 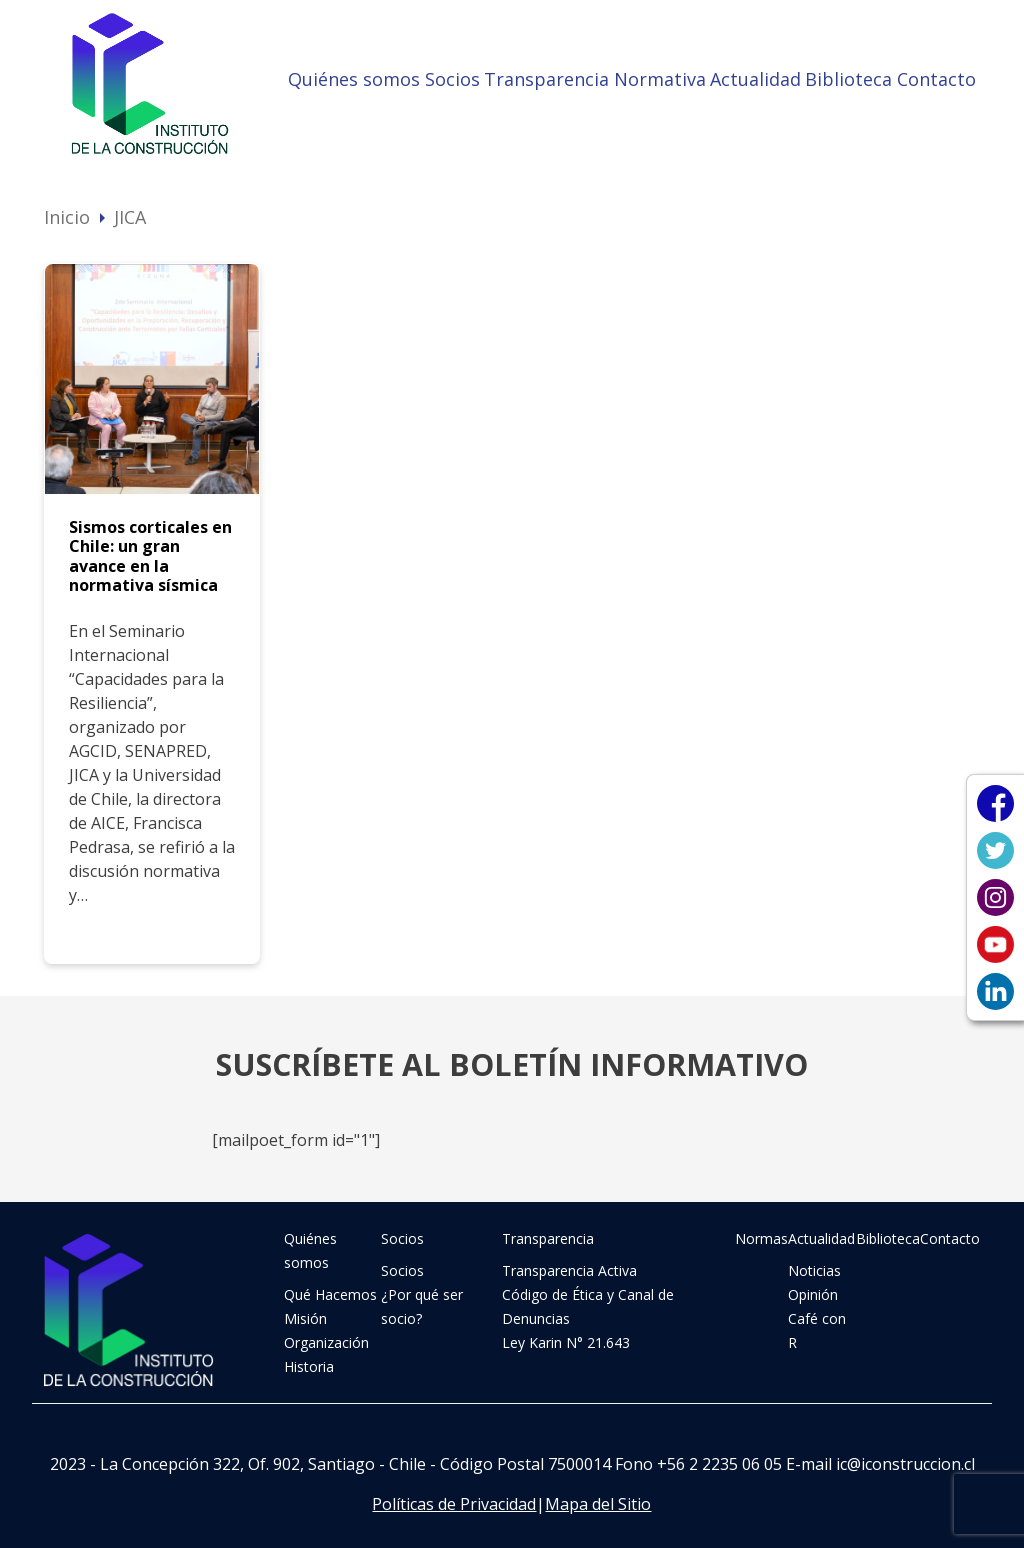 I want to click on Contacto, so click(x=936, y=79).